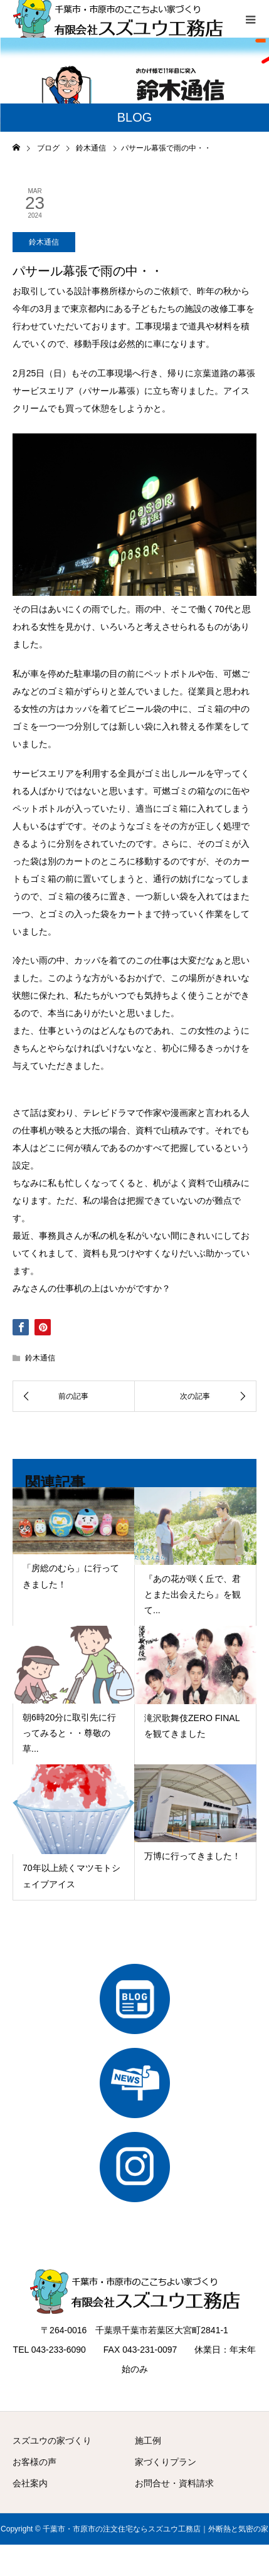 The height and width of the screenshot is (2576, 269). I want to click on 施工例, so click(148, 2441).